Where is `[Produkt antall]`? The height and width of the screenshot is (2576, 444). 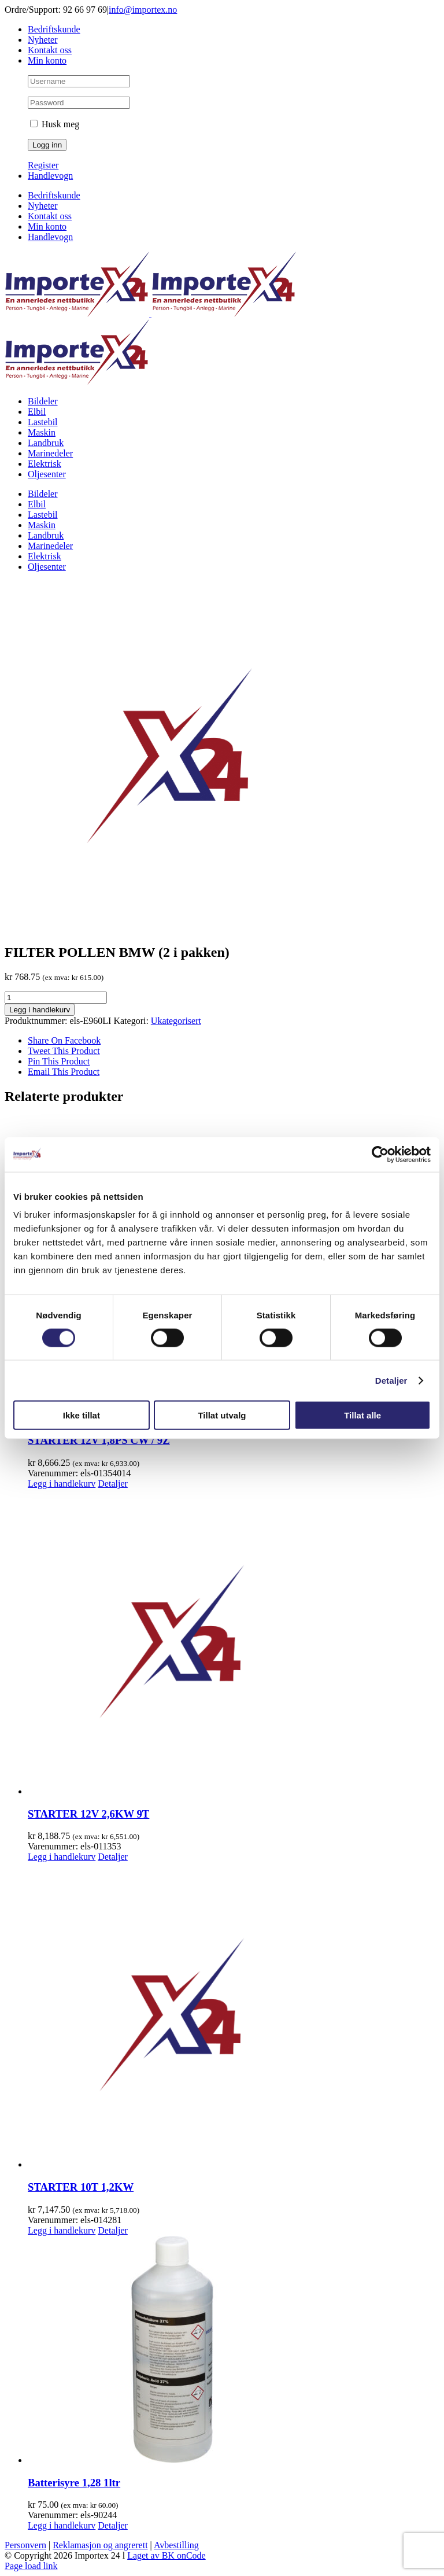
[Produkt antall] is located at coordinates (56, 998).